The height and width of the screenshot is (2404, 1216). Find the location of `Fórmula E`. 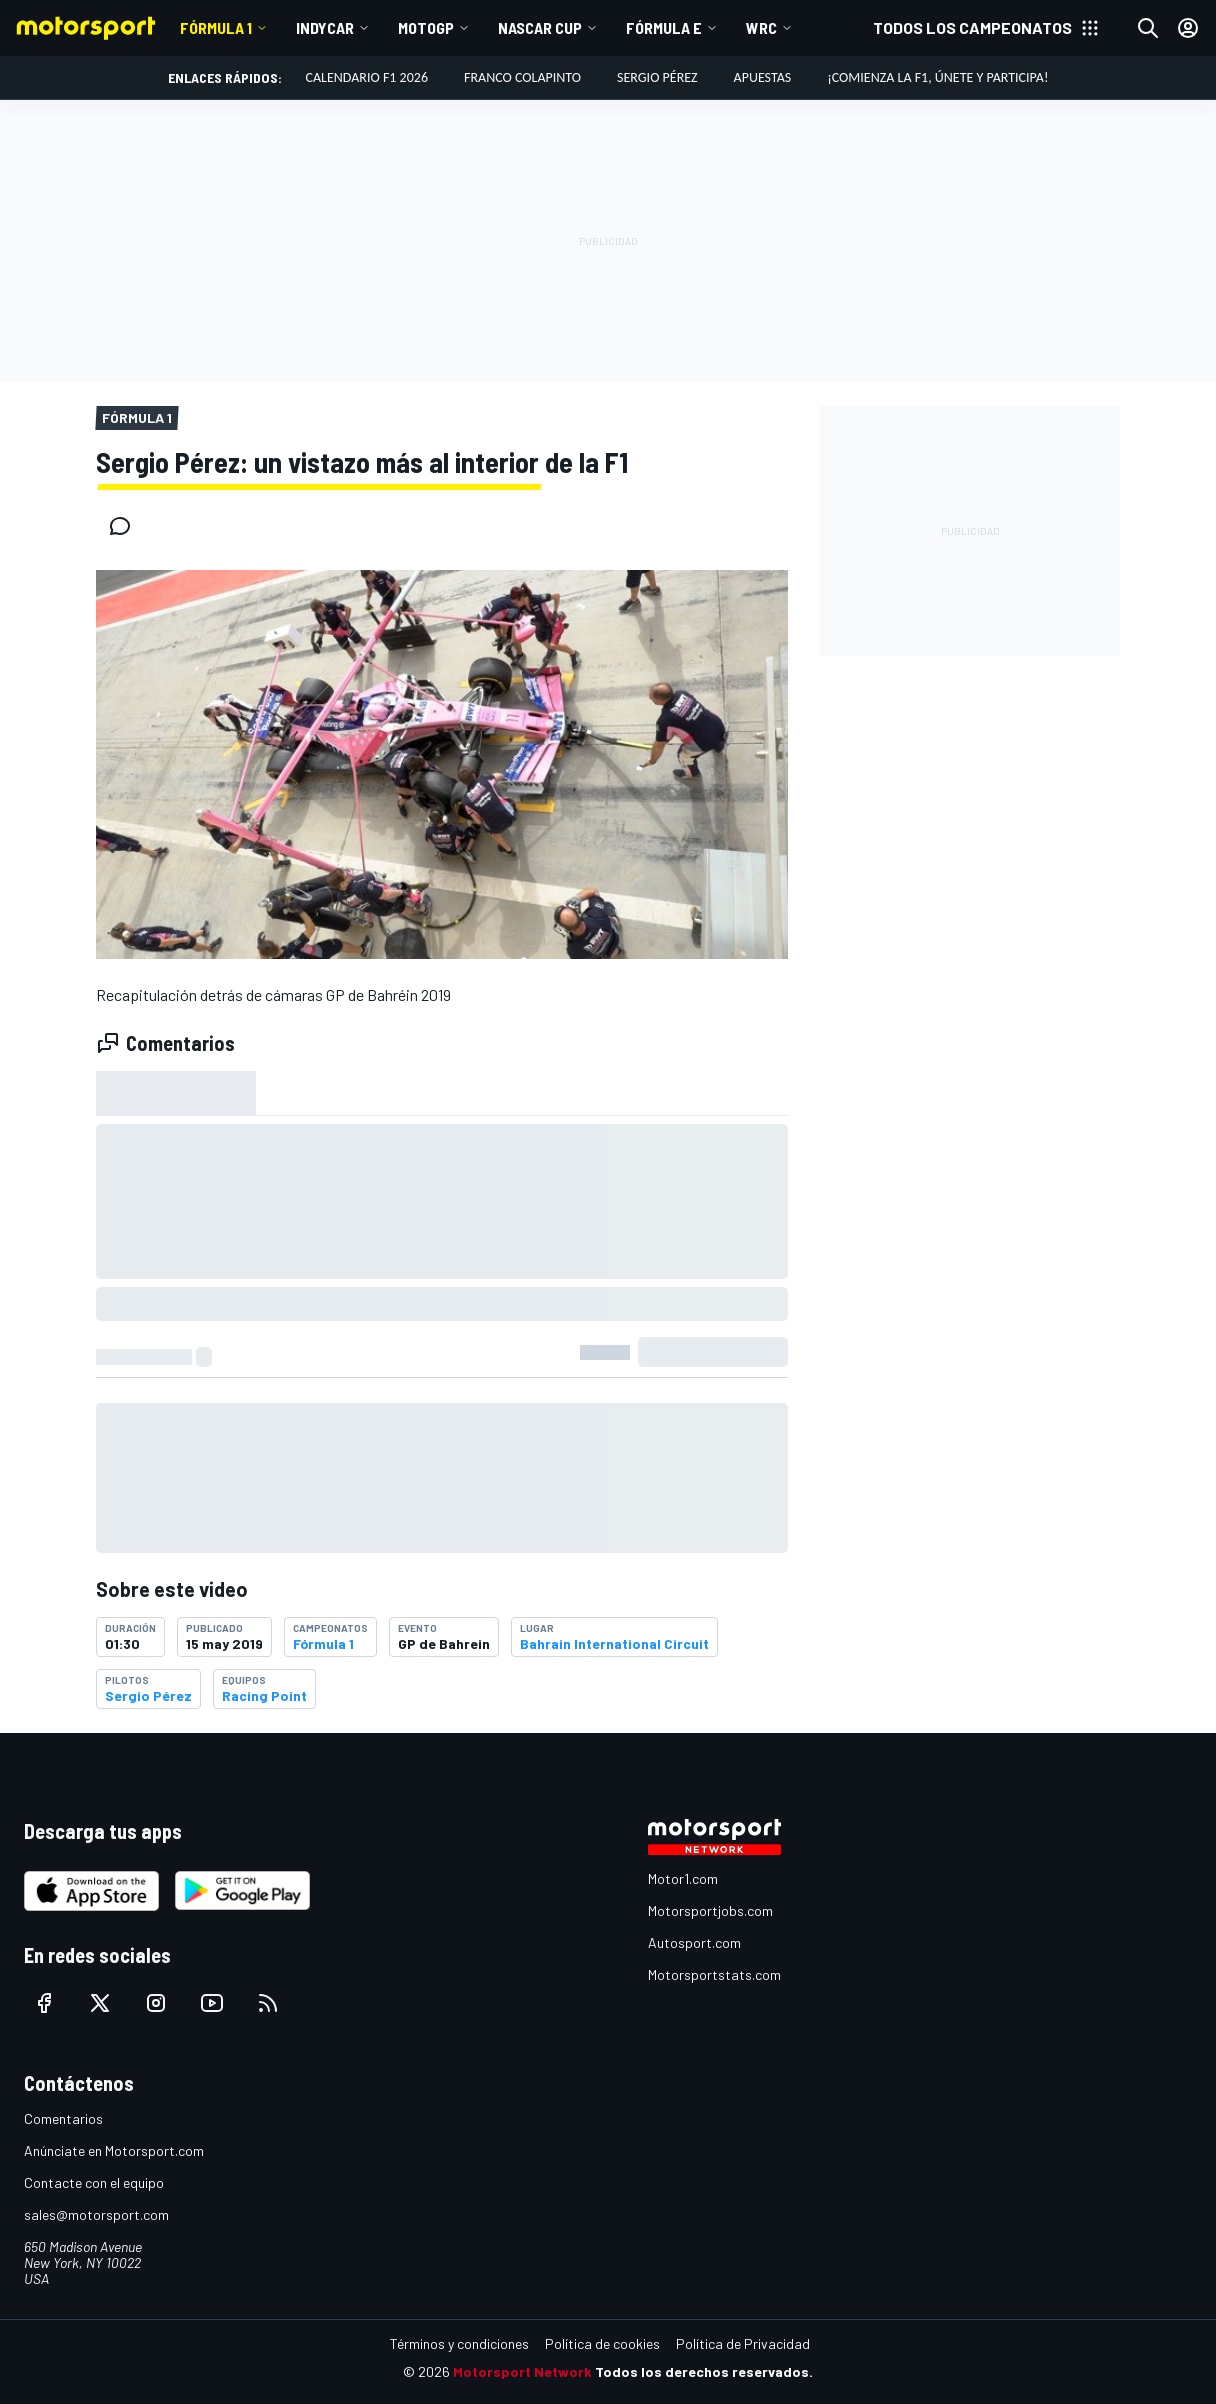

Fórmula E is located at coordinates (664, 27).